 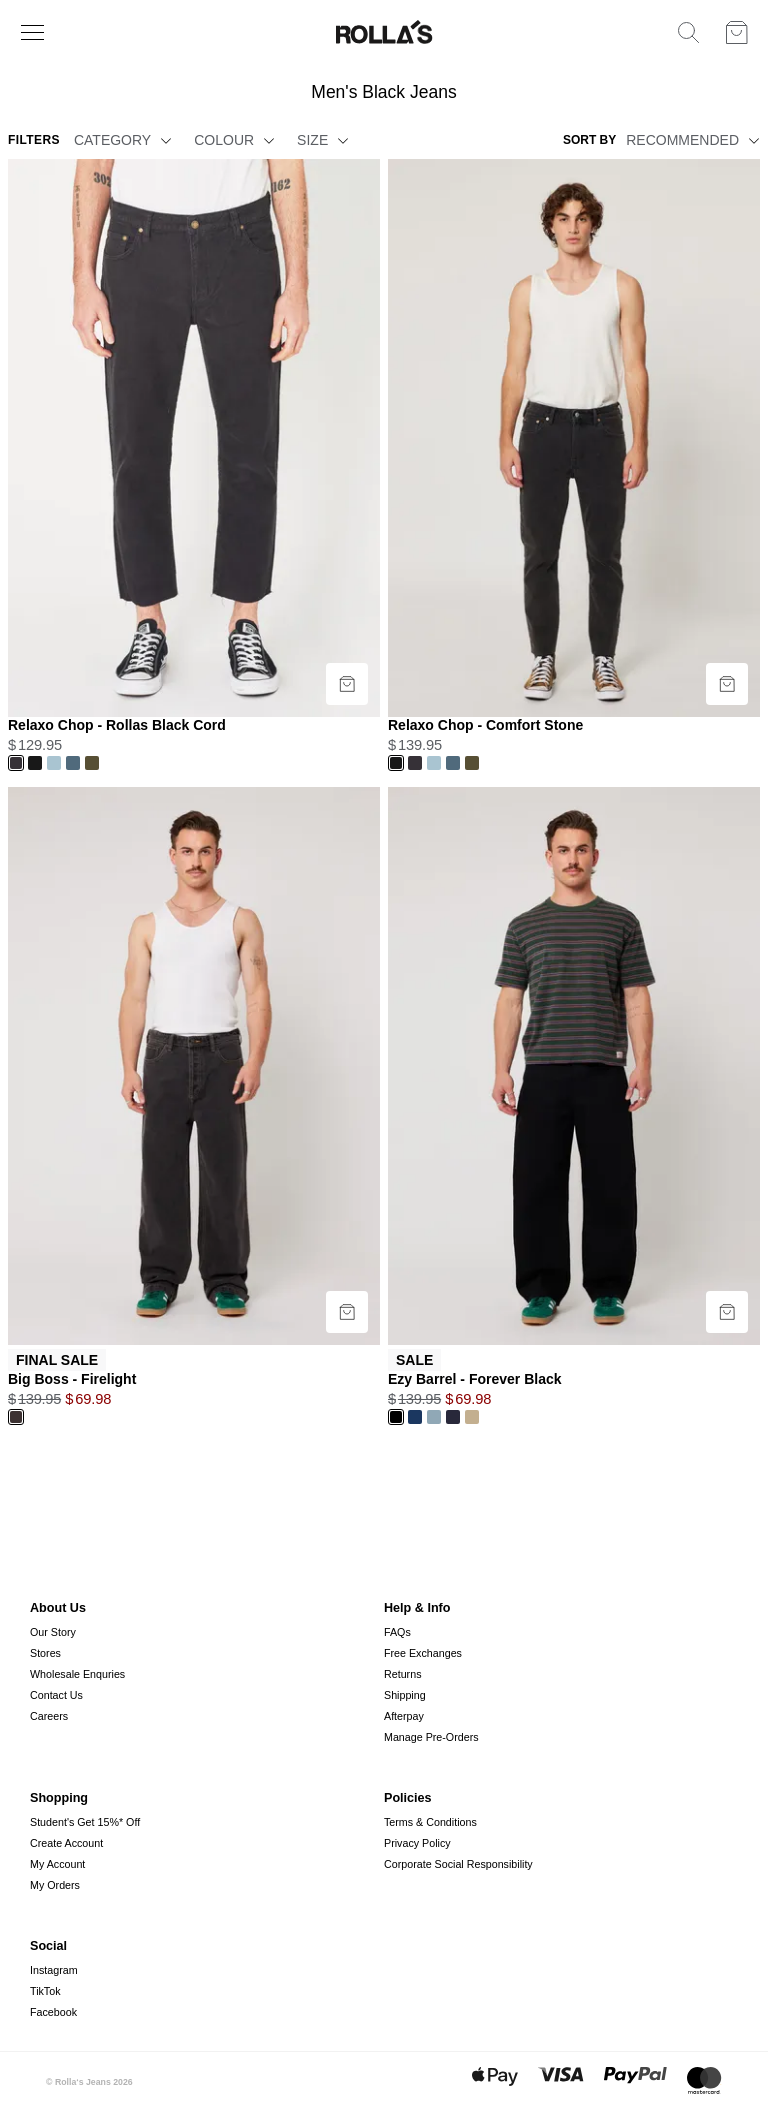 I want to click on Instagram, so click(x=54, y=1970).